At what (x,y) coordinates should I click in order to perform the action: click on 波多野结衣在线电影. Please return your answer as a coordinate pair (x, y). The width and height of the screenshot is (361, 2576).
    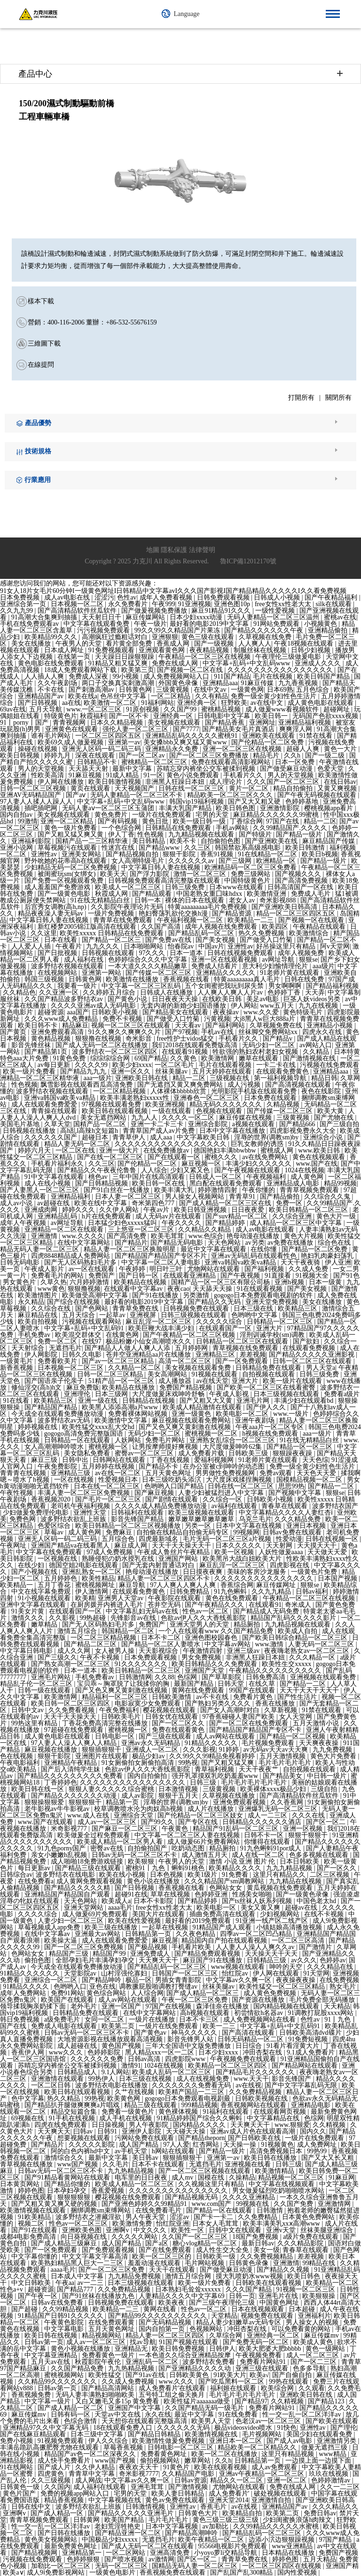
    Looking at the image, I should click on (66, 1874).